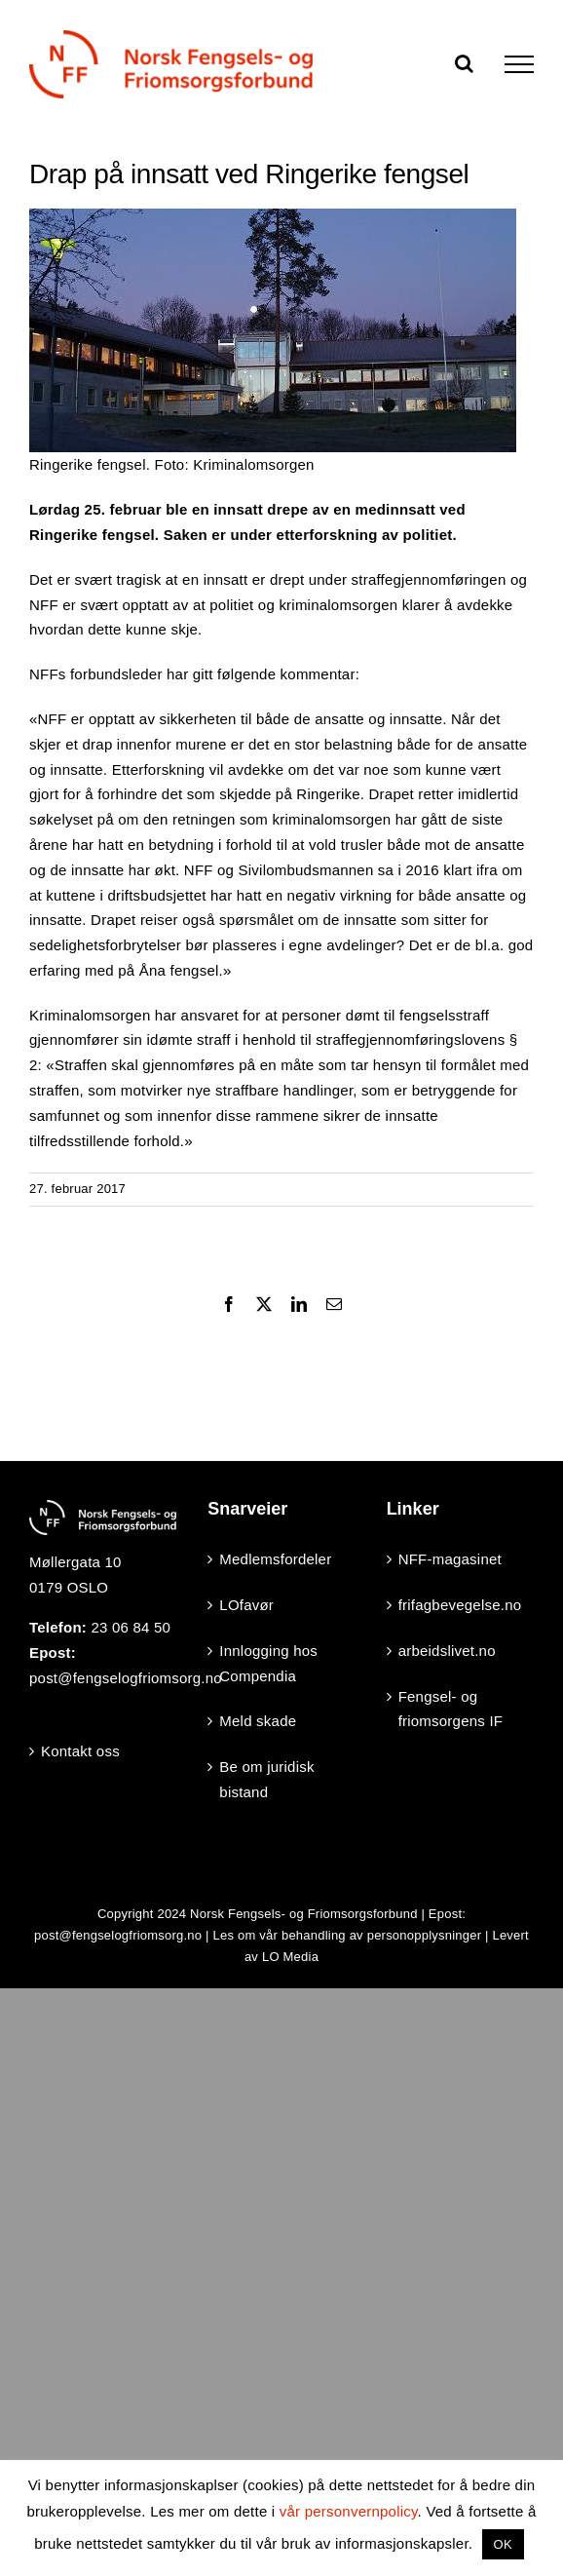 The image size is (563, 2576). Describe the element at coordinates (80, 1751) in the screenshot. I see `Kontakt oss` at that location.